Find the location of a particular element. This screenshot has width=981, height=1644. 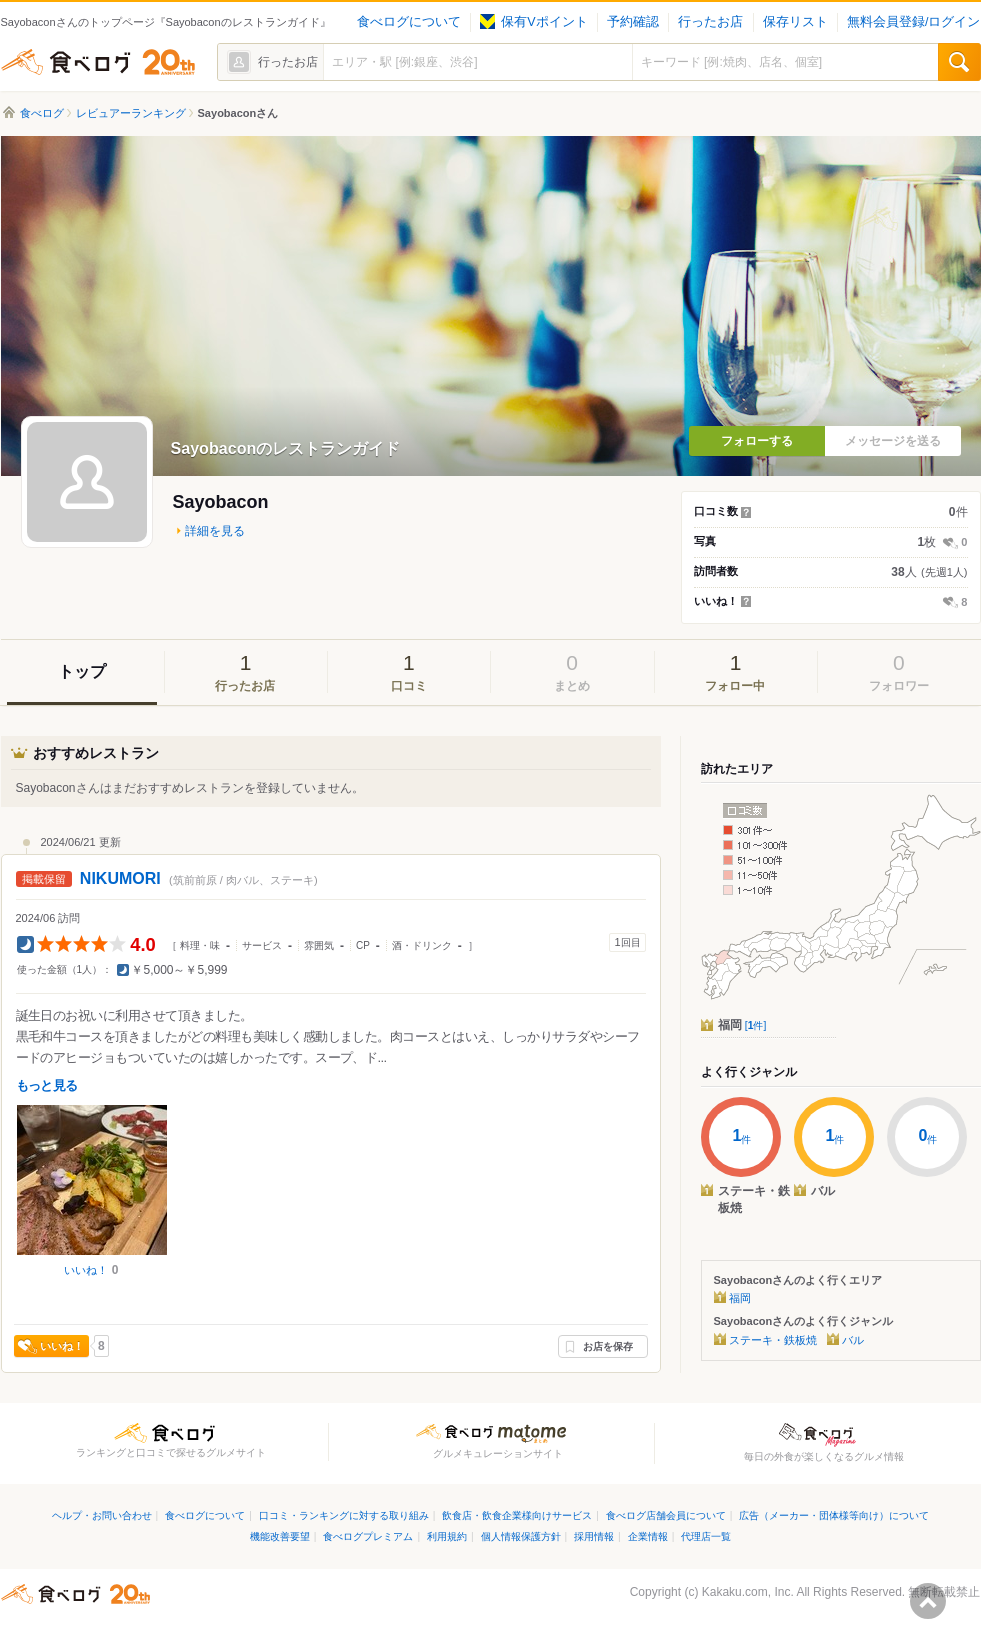

企業情報 is located at coordinates (648, 1536).